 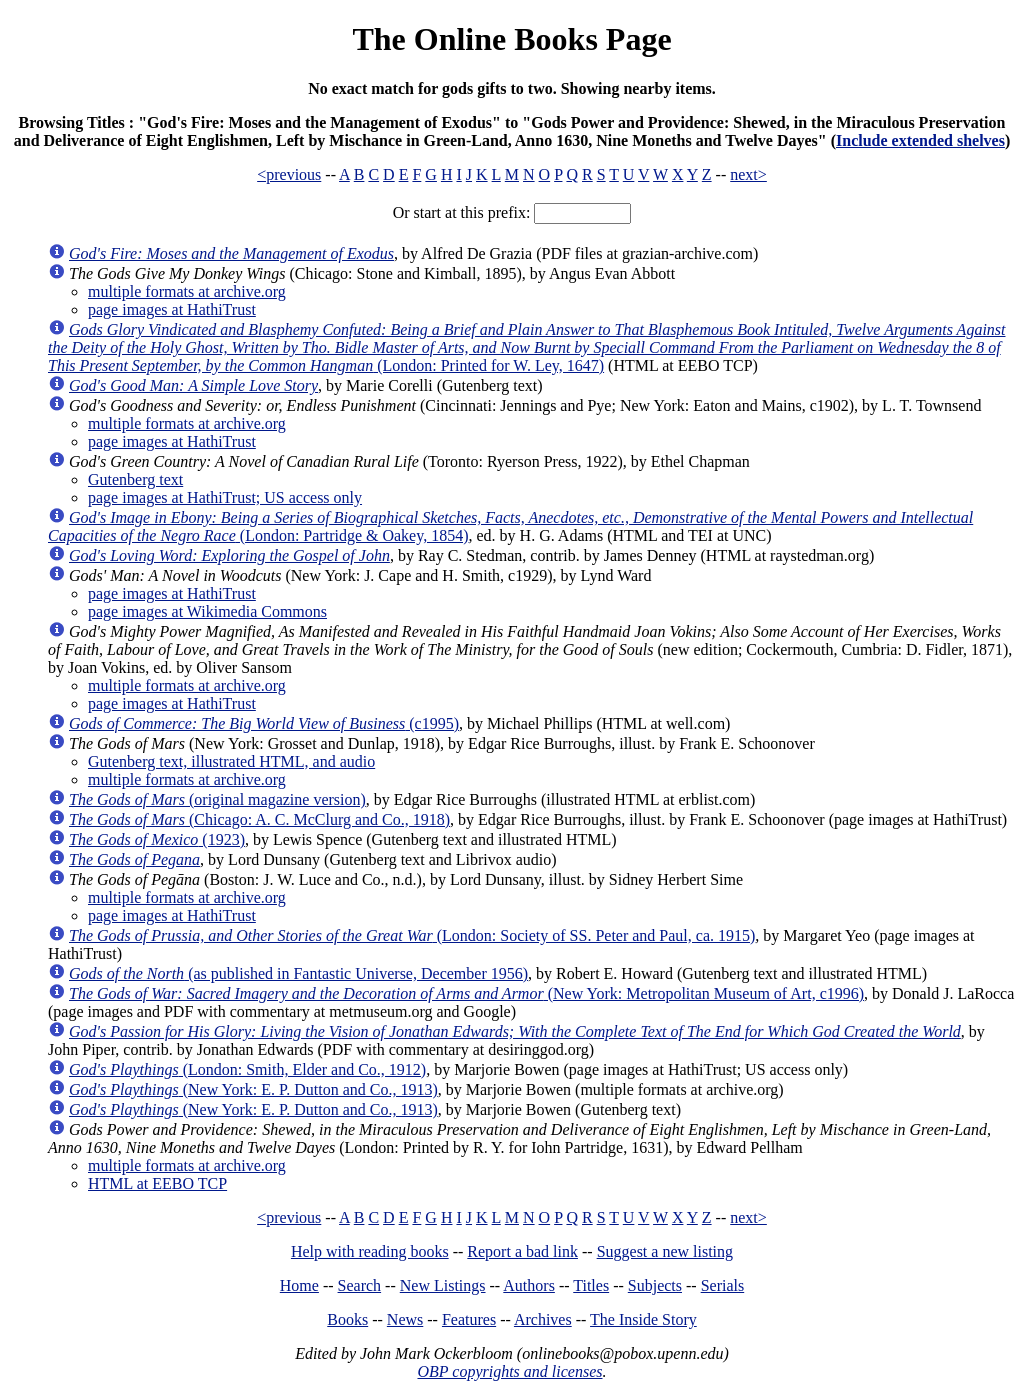 What do you see at coordinates (643, 1319) in the screenshot?
I see `The Inside Story` at bounding box center [643, 1319].